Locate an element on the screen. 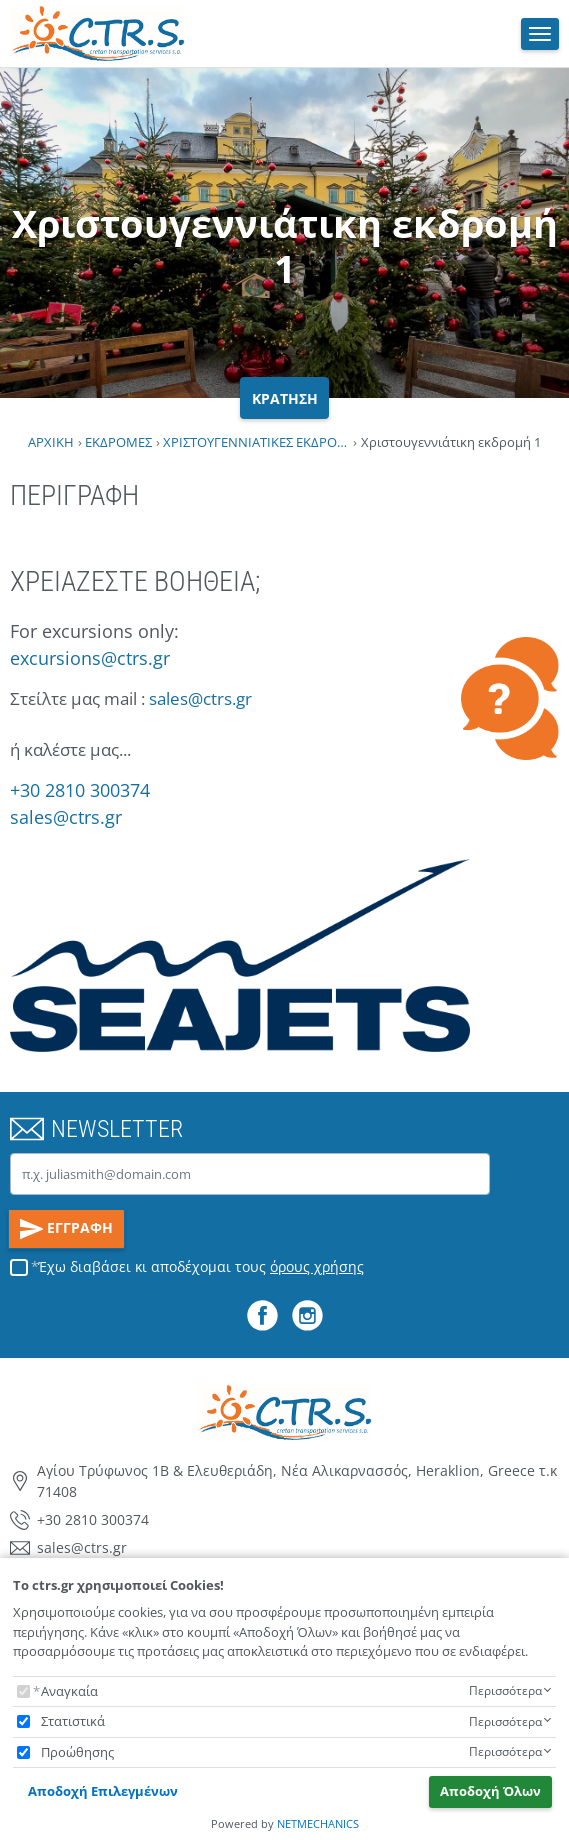  Αναγκαία is located at coordinates (69, 1691).